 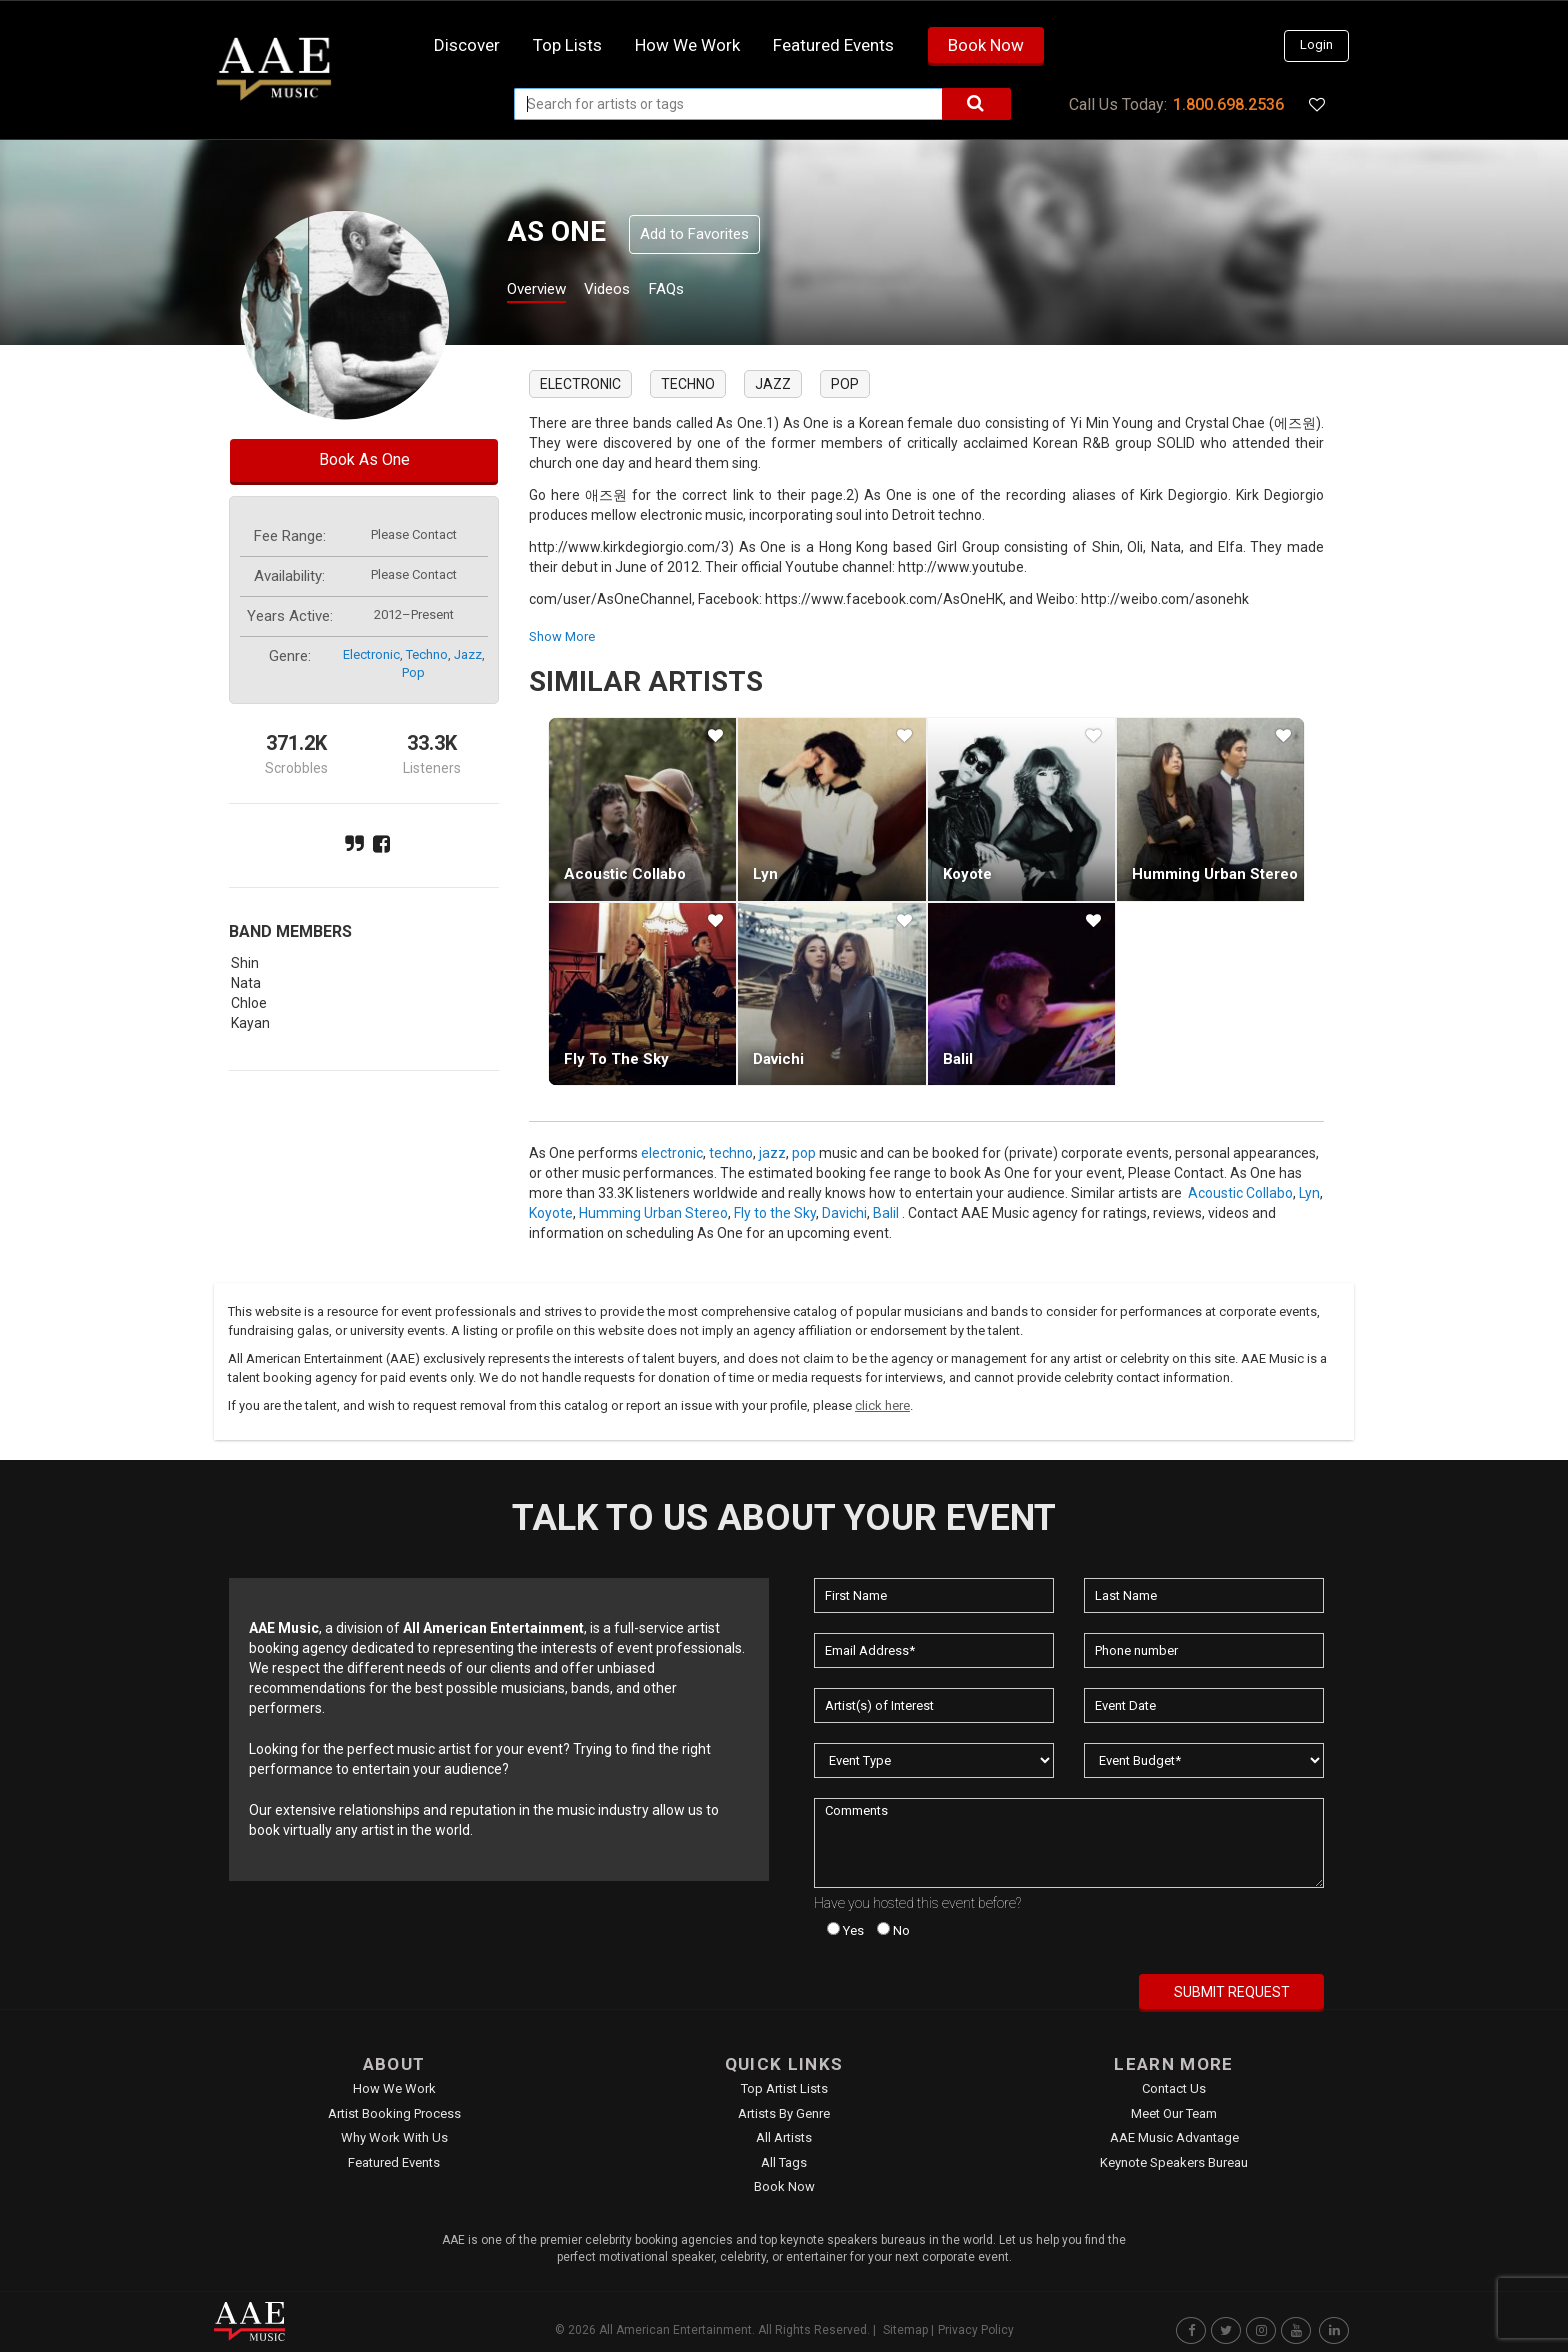 I want to click on Artist Booking Process, so click(x=394, y=2113).